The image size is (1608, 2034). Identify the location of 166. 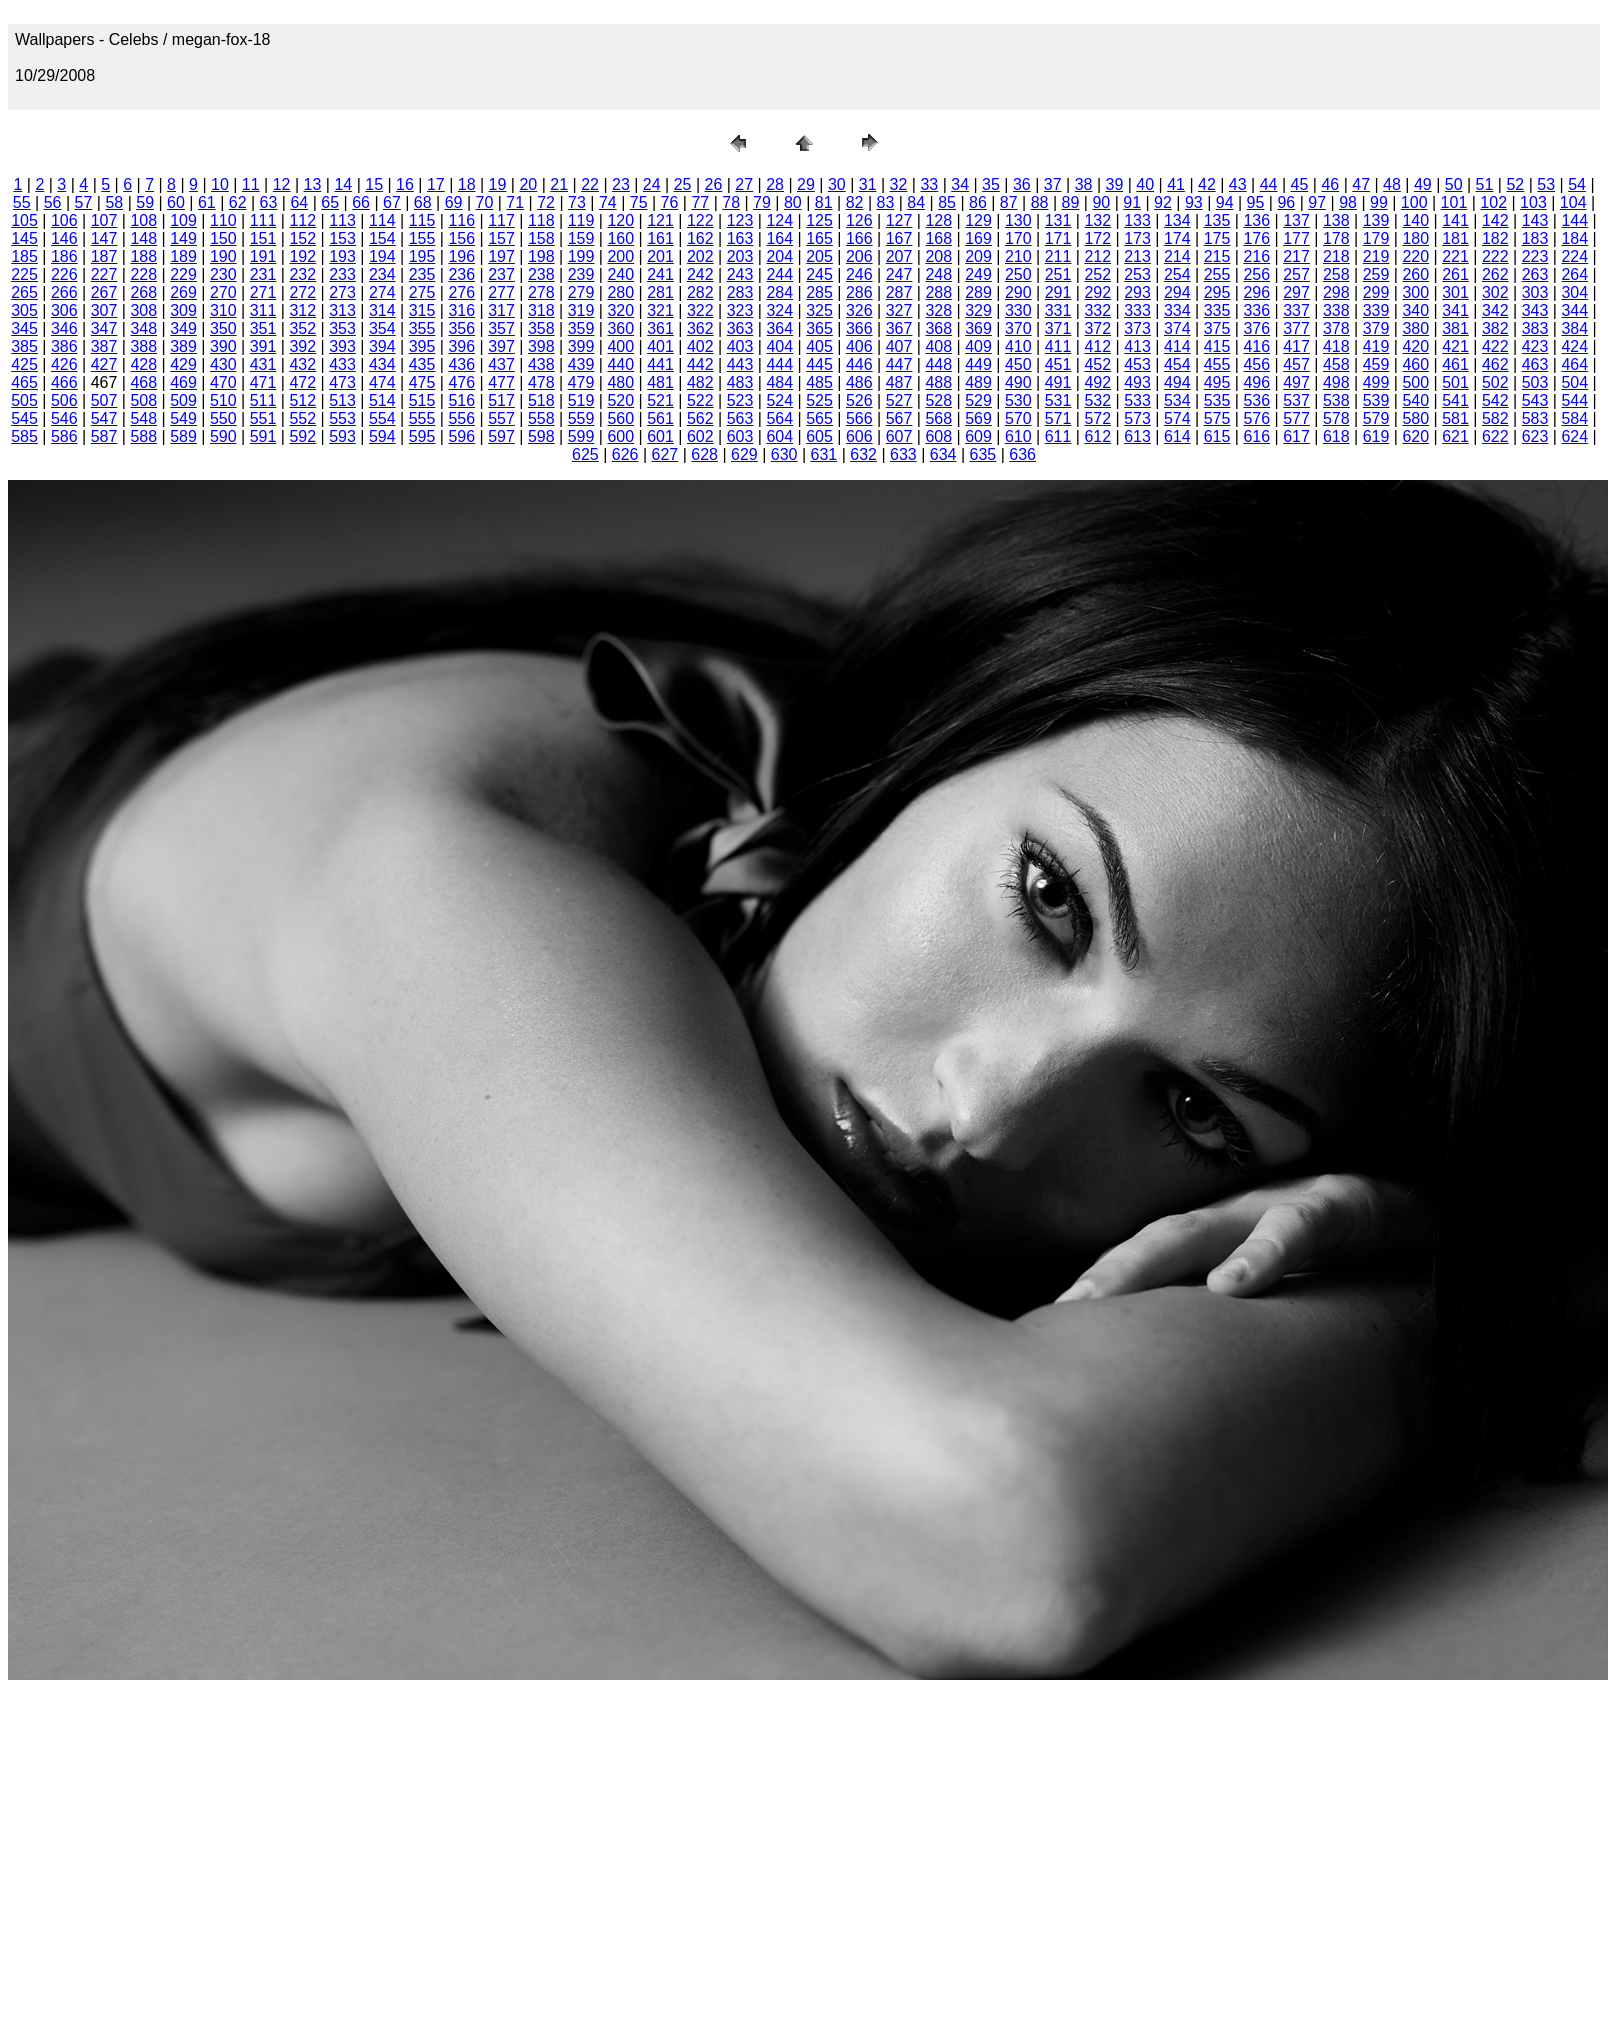
(859, 238).